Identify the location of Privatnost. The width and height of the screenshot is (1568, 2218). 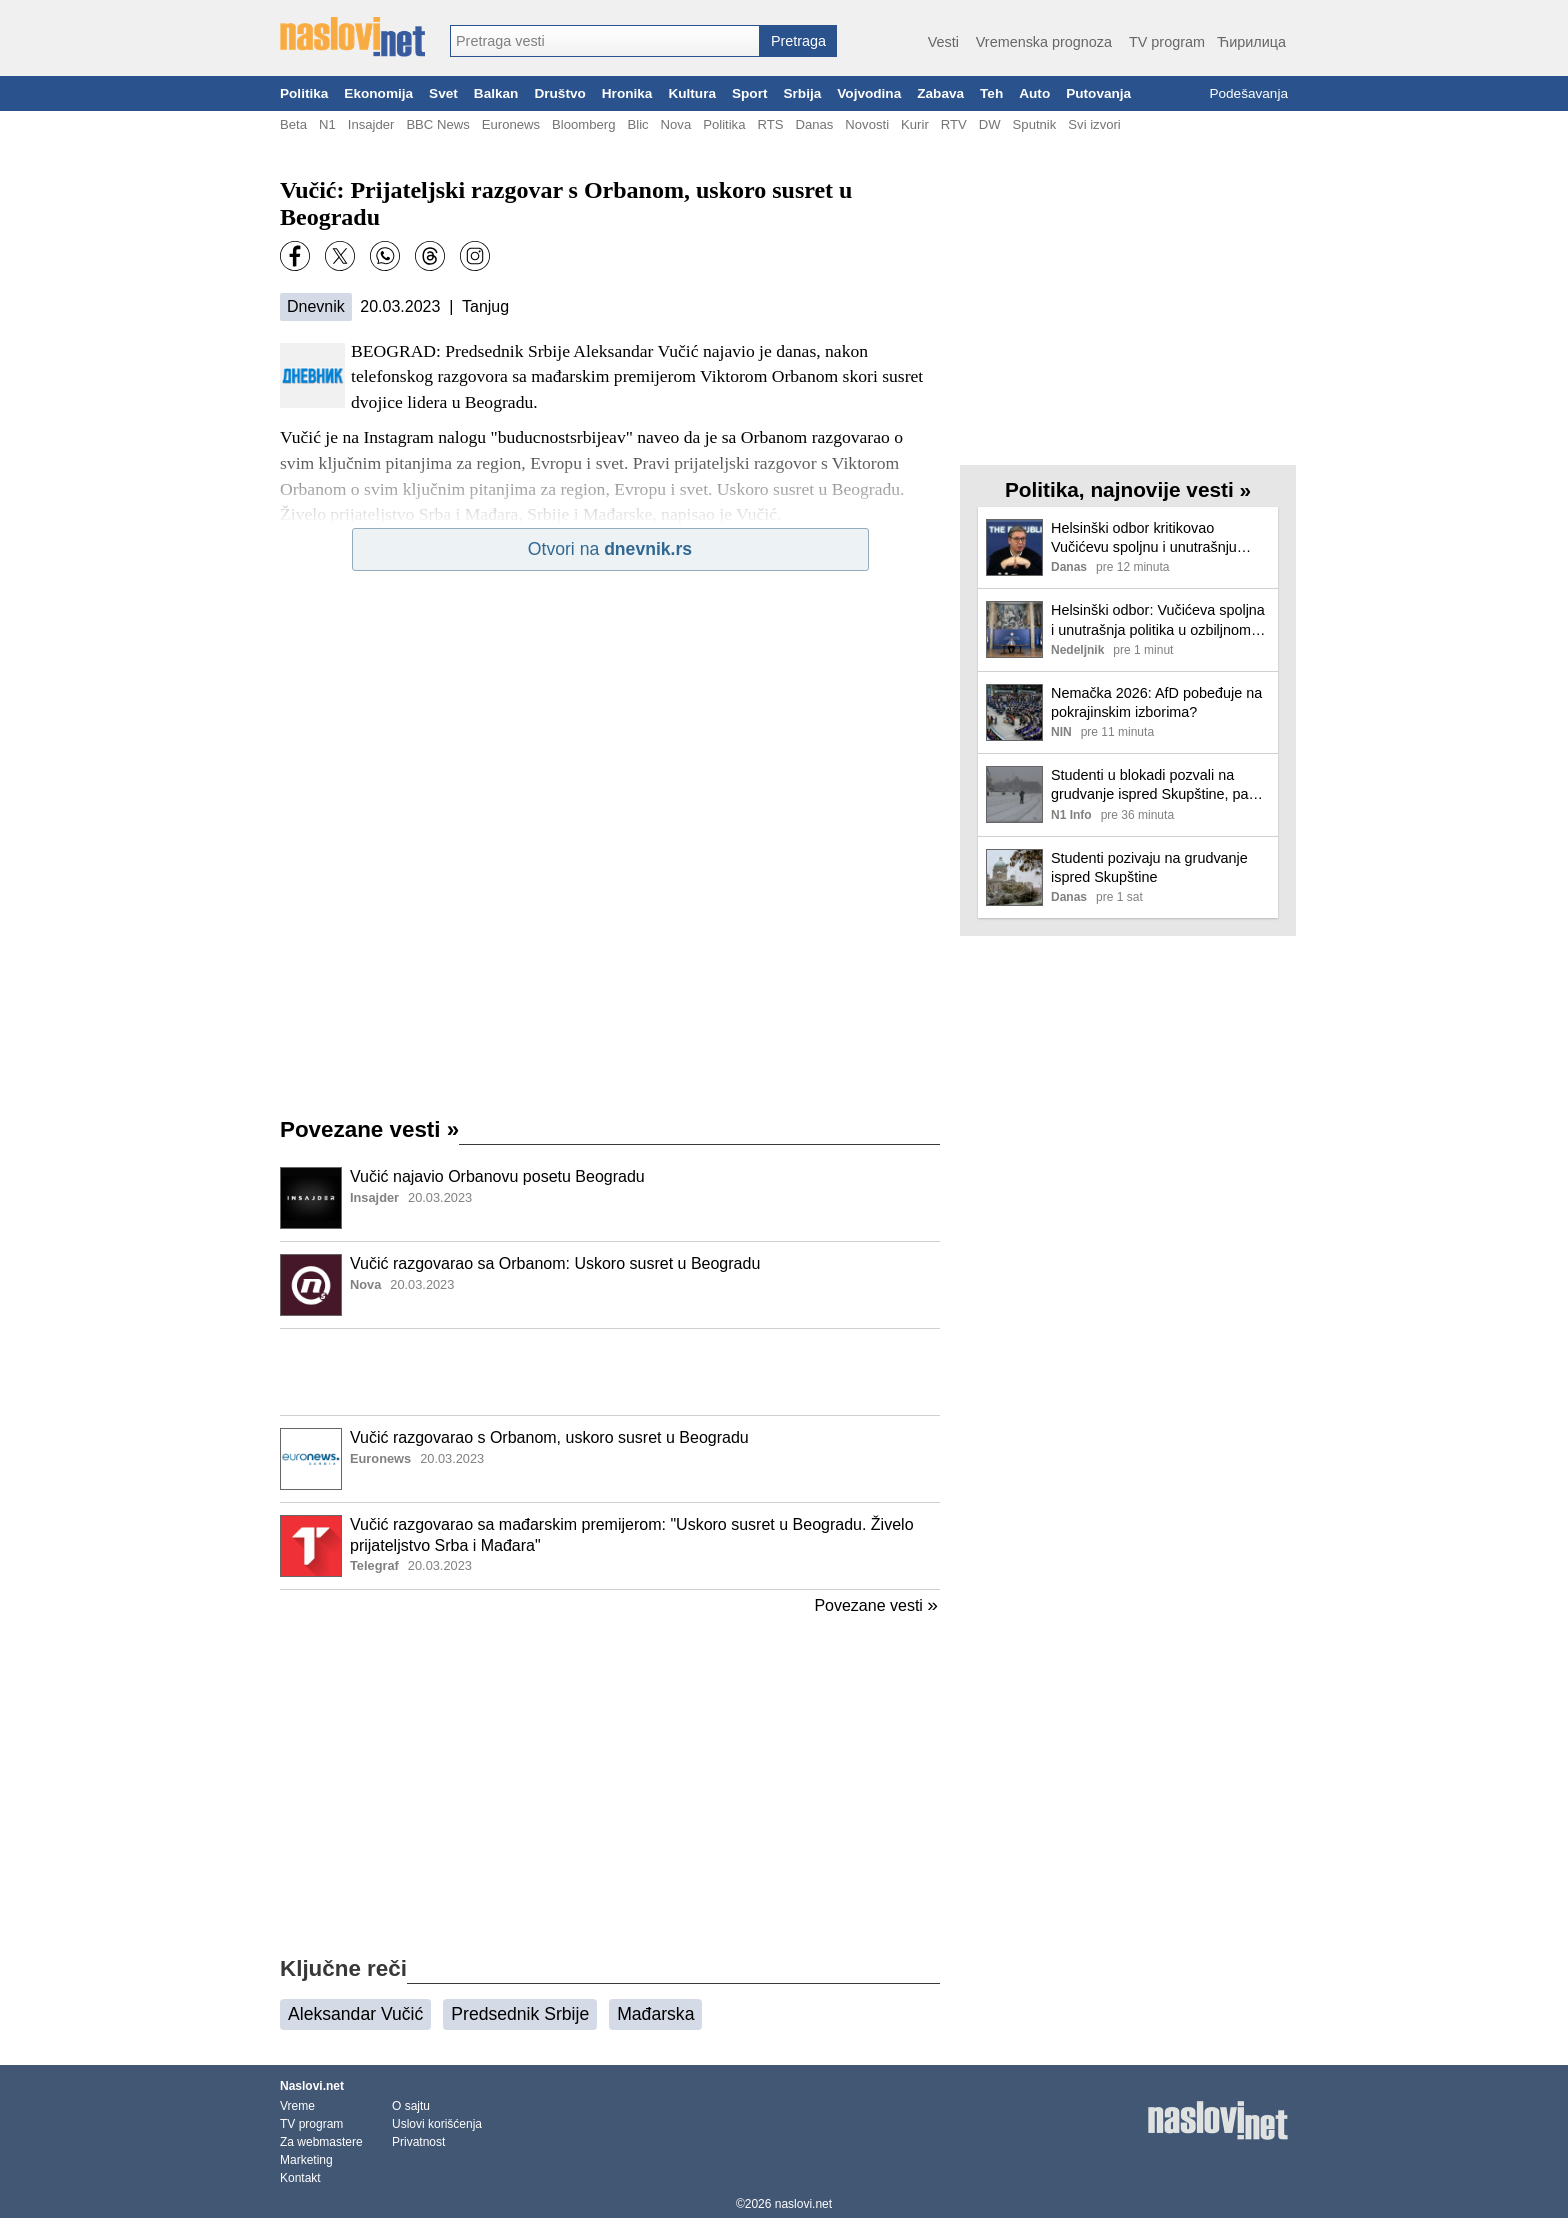
(418, 2142).